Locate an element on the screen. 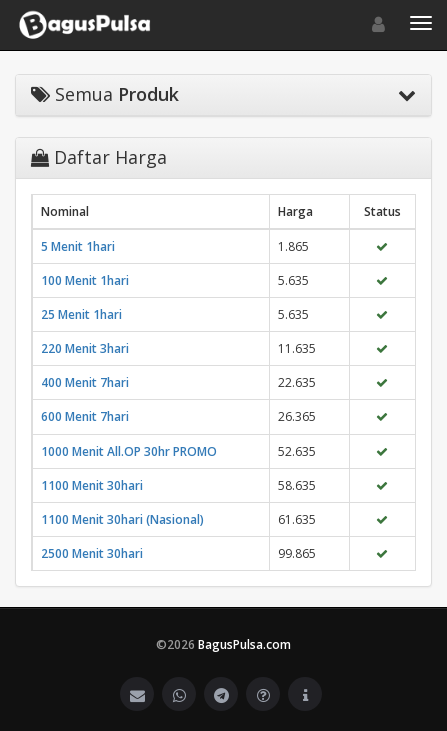 This screenshot has height=731, width=447. 5 Menit 1hari is located at coordinates (78, 246).